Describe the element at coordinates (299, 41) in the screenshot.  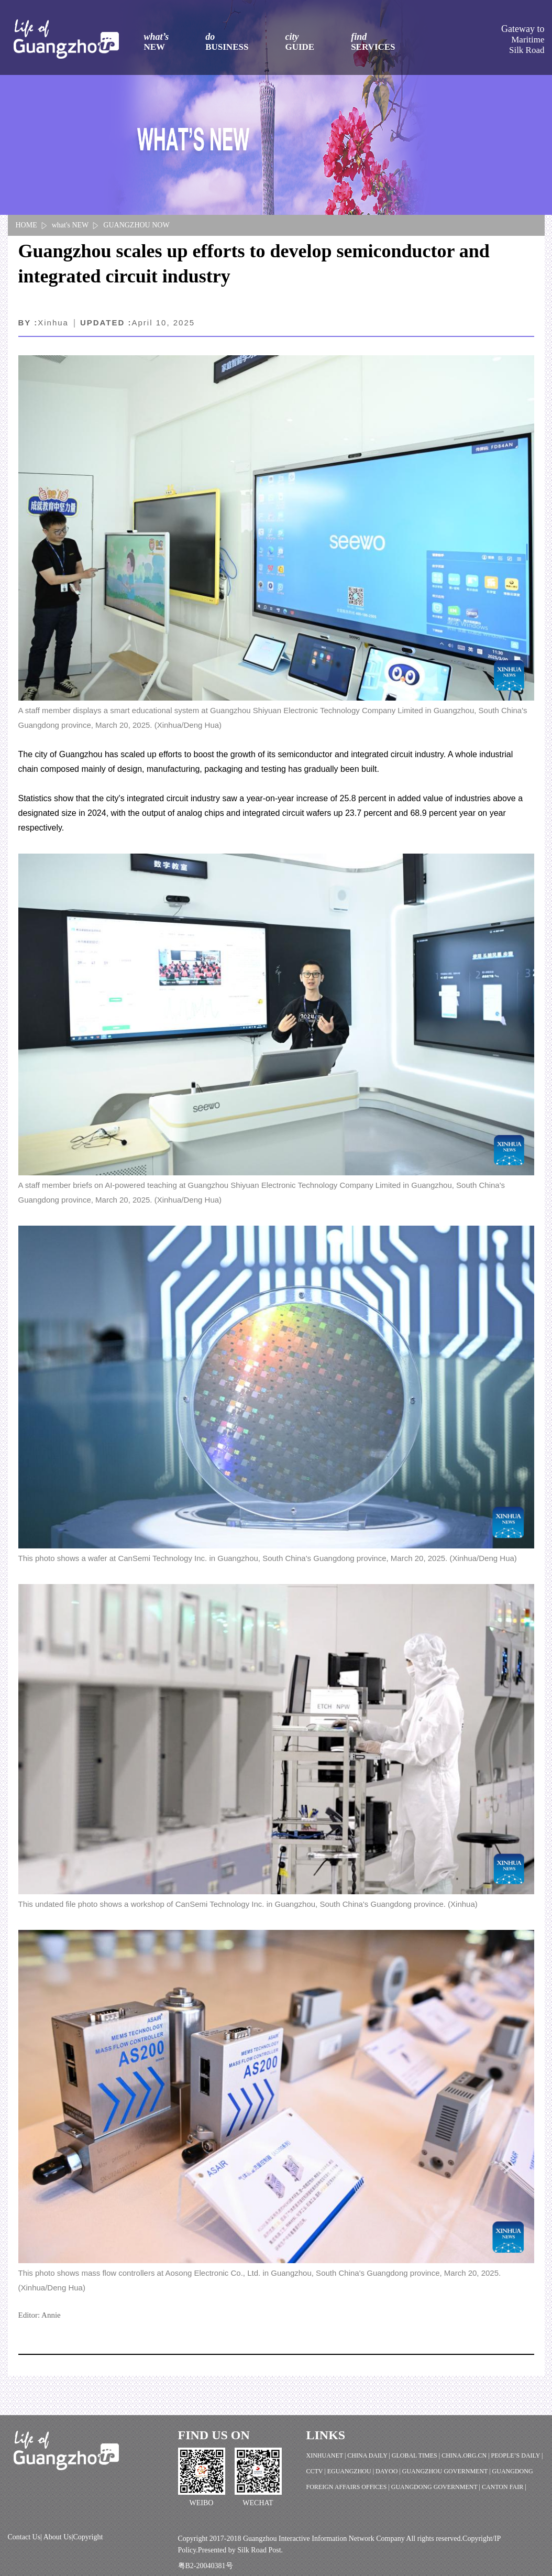
I see `city` at that location.